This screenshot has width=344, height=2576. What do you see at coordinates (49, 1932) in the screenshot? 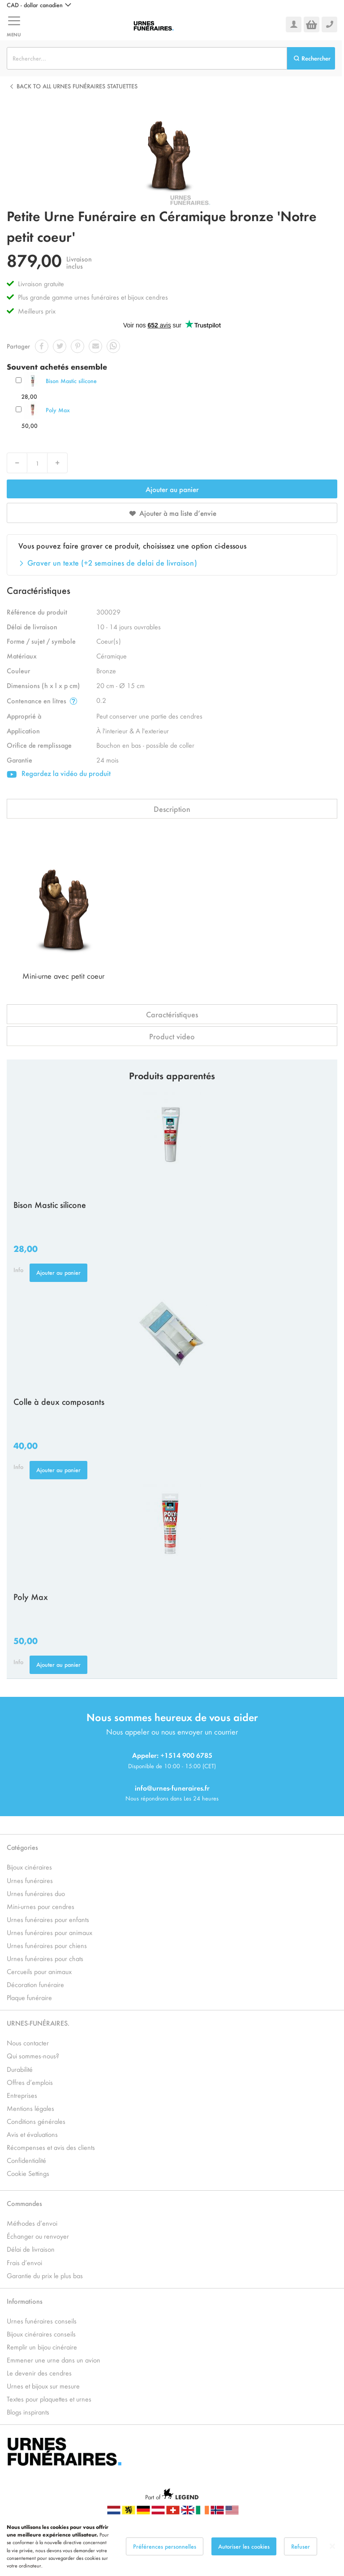
I see `Urnes funéraires pour animaux` at bounding box center [49, 1932].